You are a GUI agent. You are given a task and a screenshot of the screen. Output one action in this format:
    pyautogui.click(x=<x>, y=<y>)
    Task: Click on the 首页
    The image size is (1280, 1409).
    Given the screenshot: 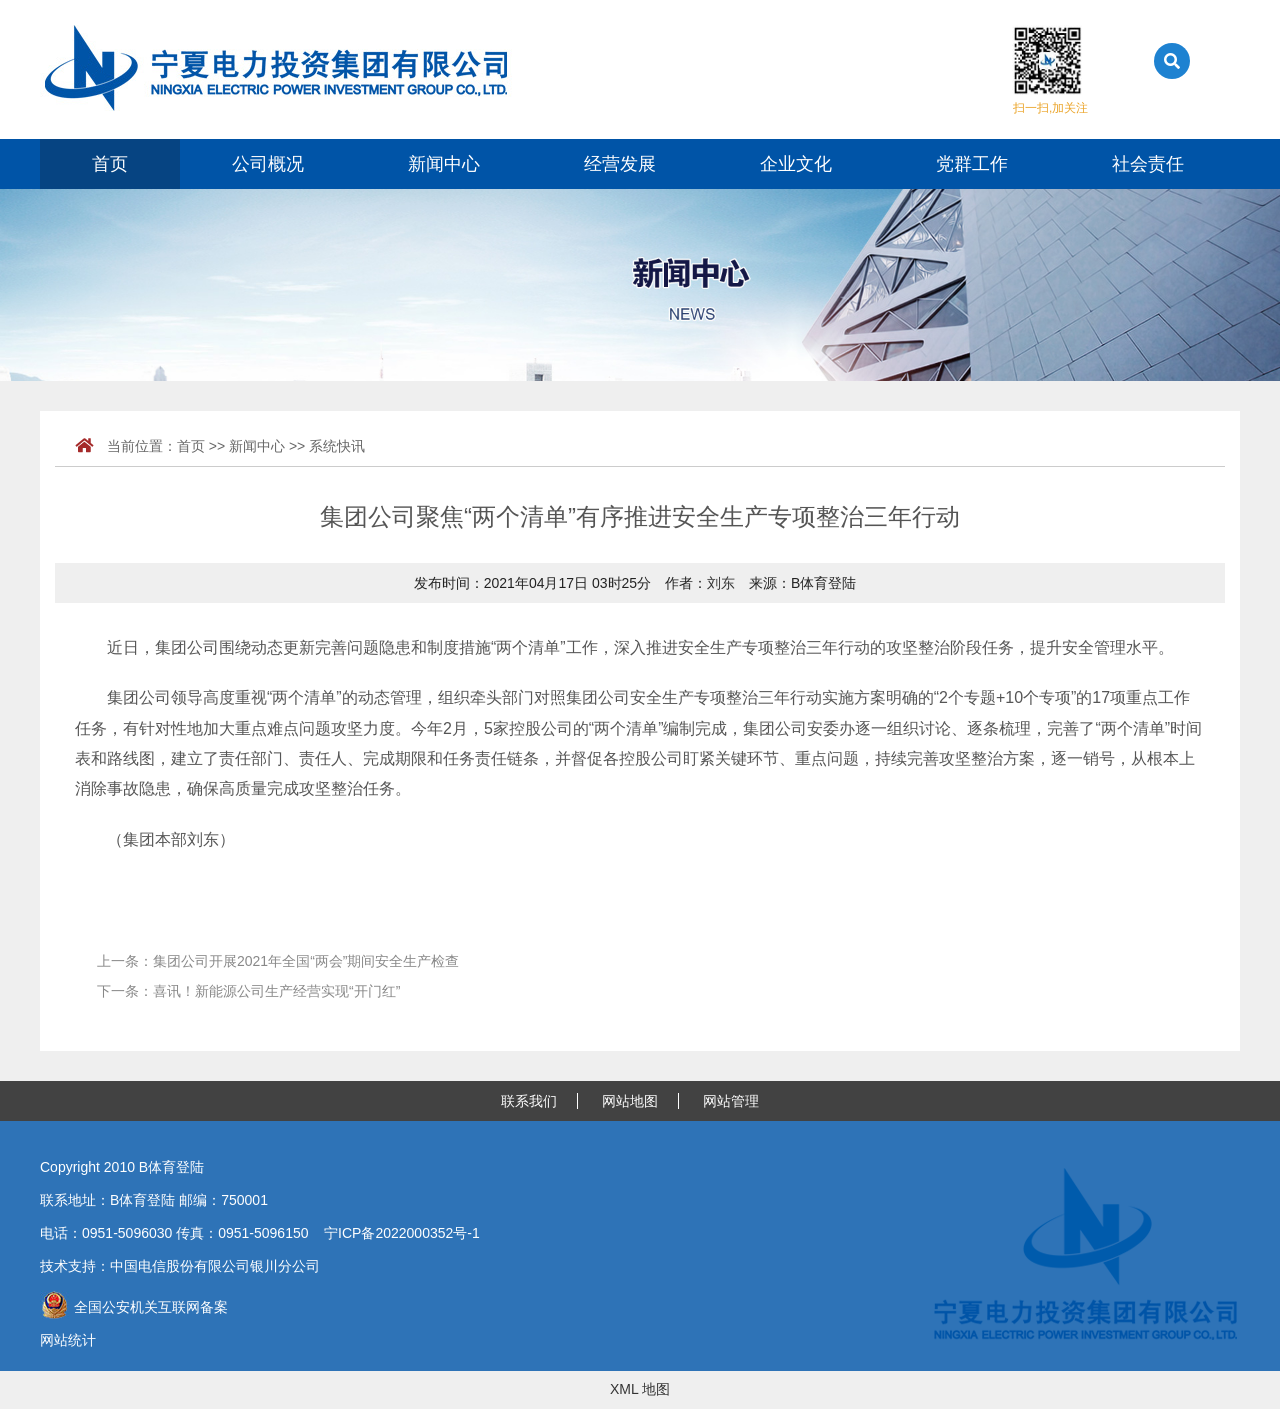 What is the action you would take?
    pyautogui.click(x=110, y=164)
    